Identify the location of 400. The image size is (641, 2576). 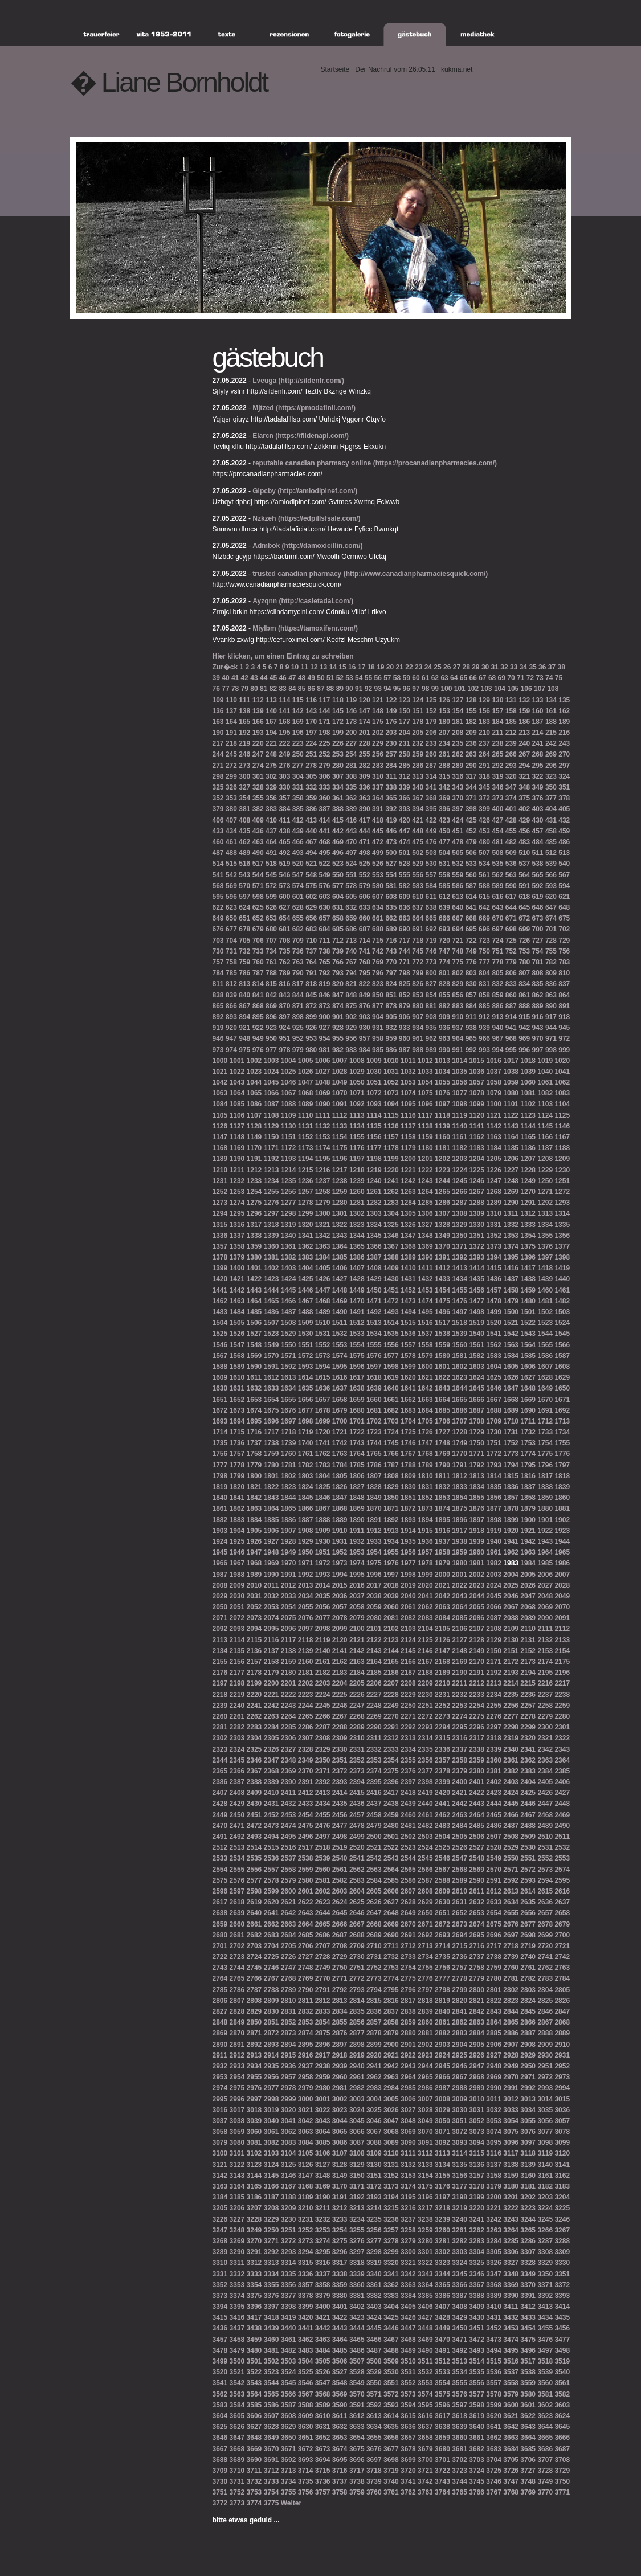
(497, 809).